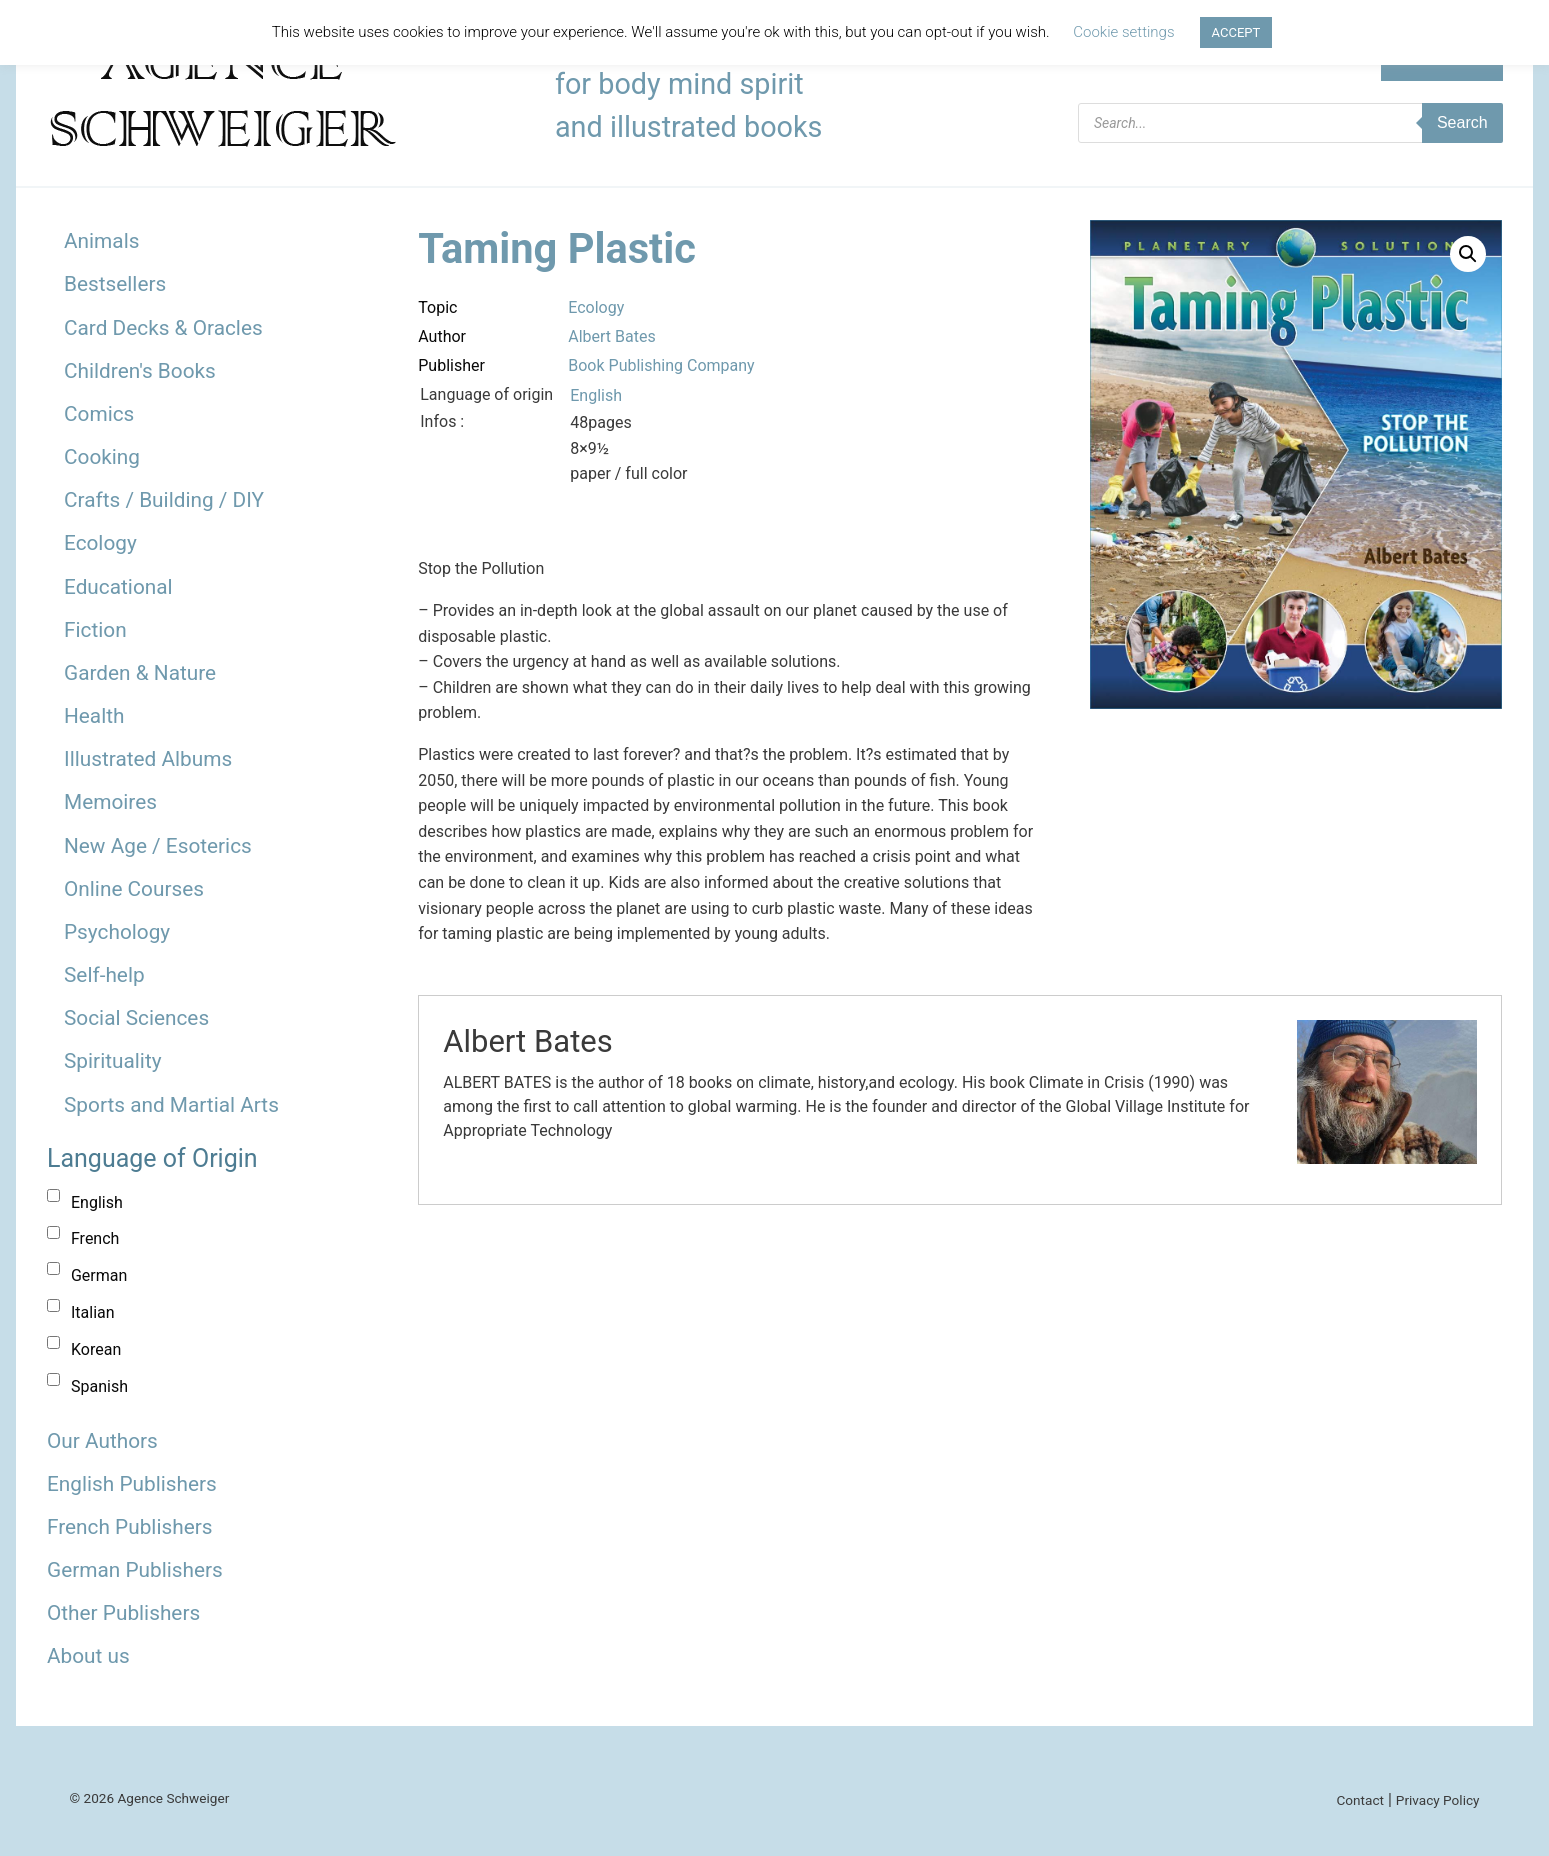 Image resolution: width=1549 pixels, height=1856 pixels. What do you see at coordinates (97, 1202) in the screenshot?
I see `English` at bounding box center [97, 1202].